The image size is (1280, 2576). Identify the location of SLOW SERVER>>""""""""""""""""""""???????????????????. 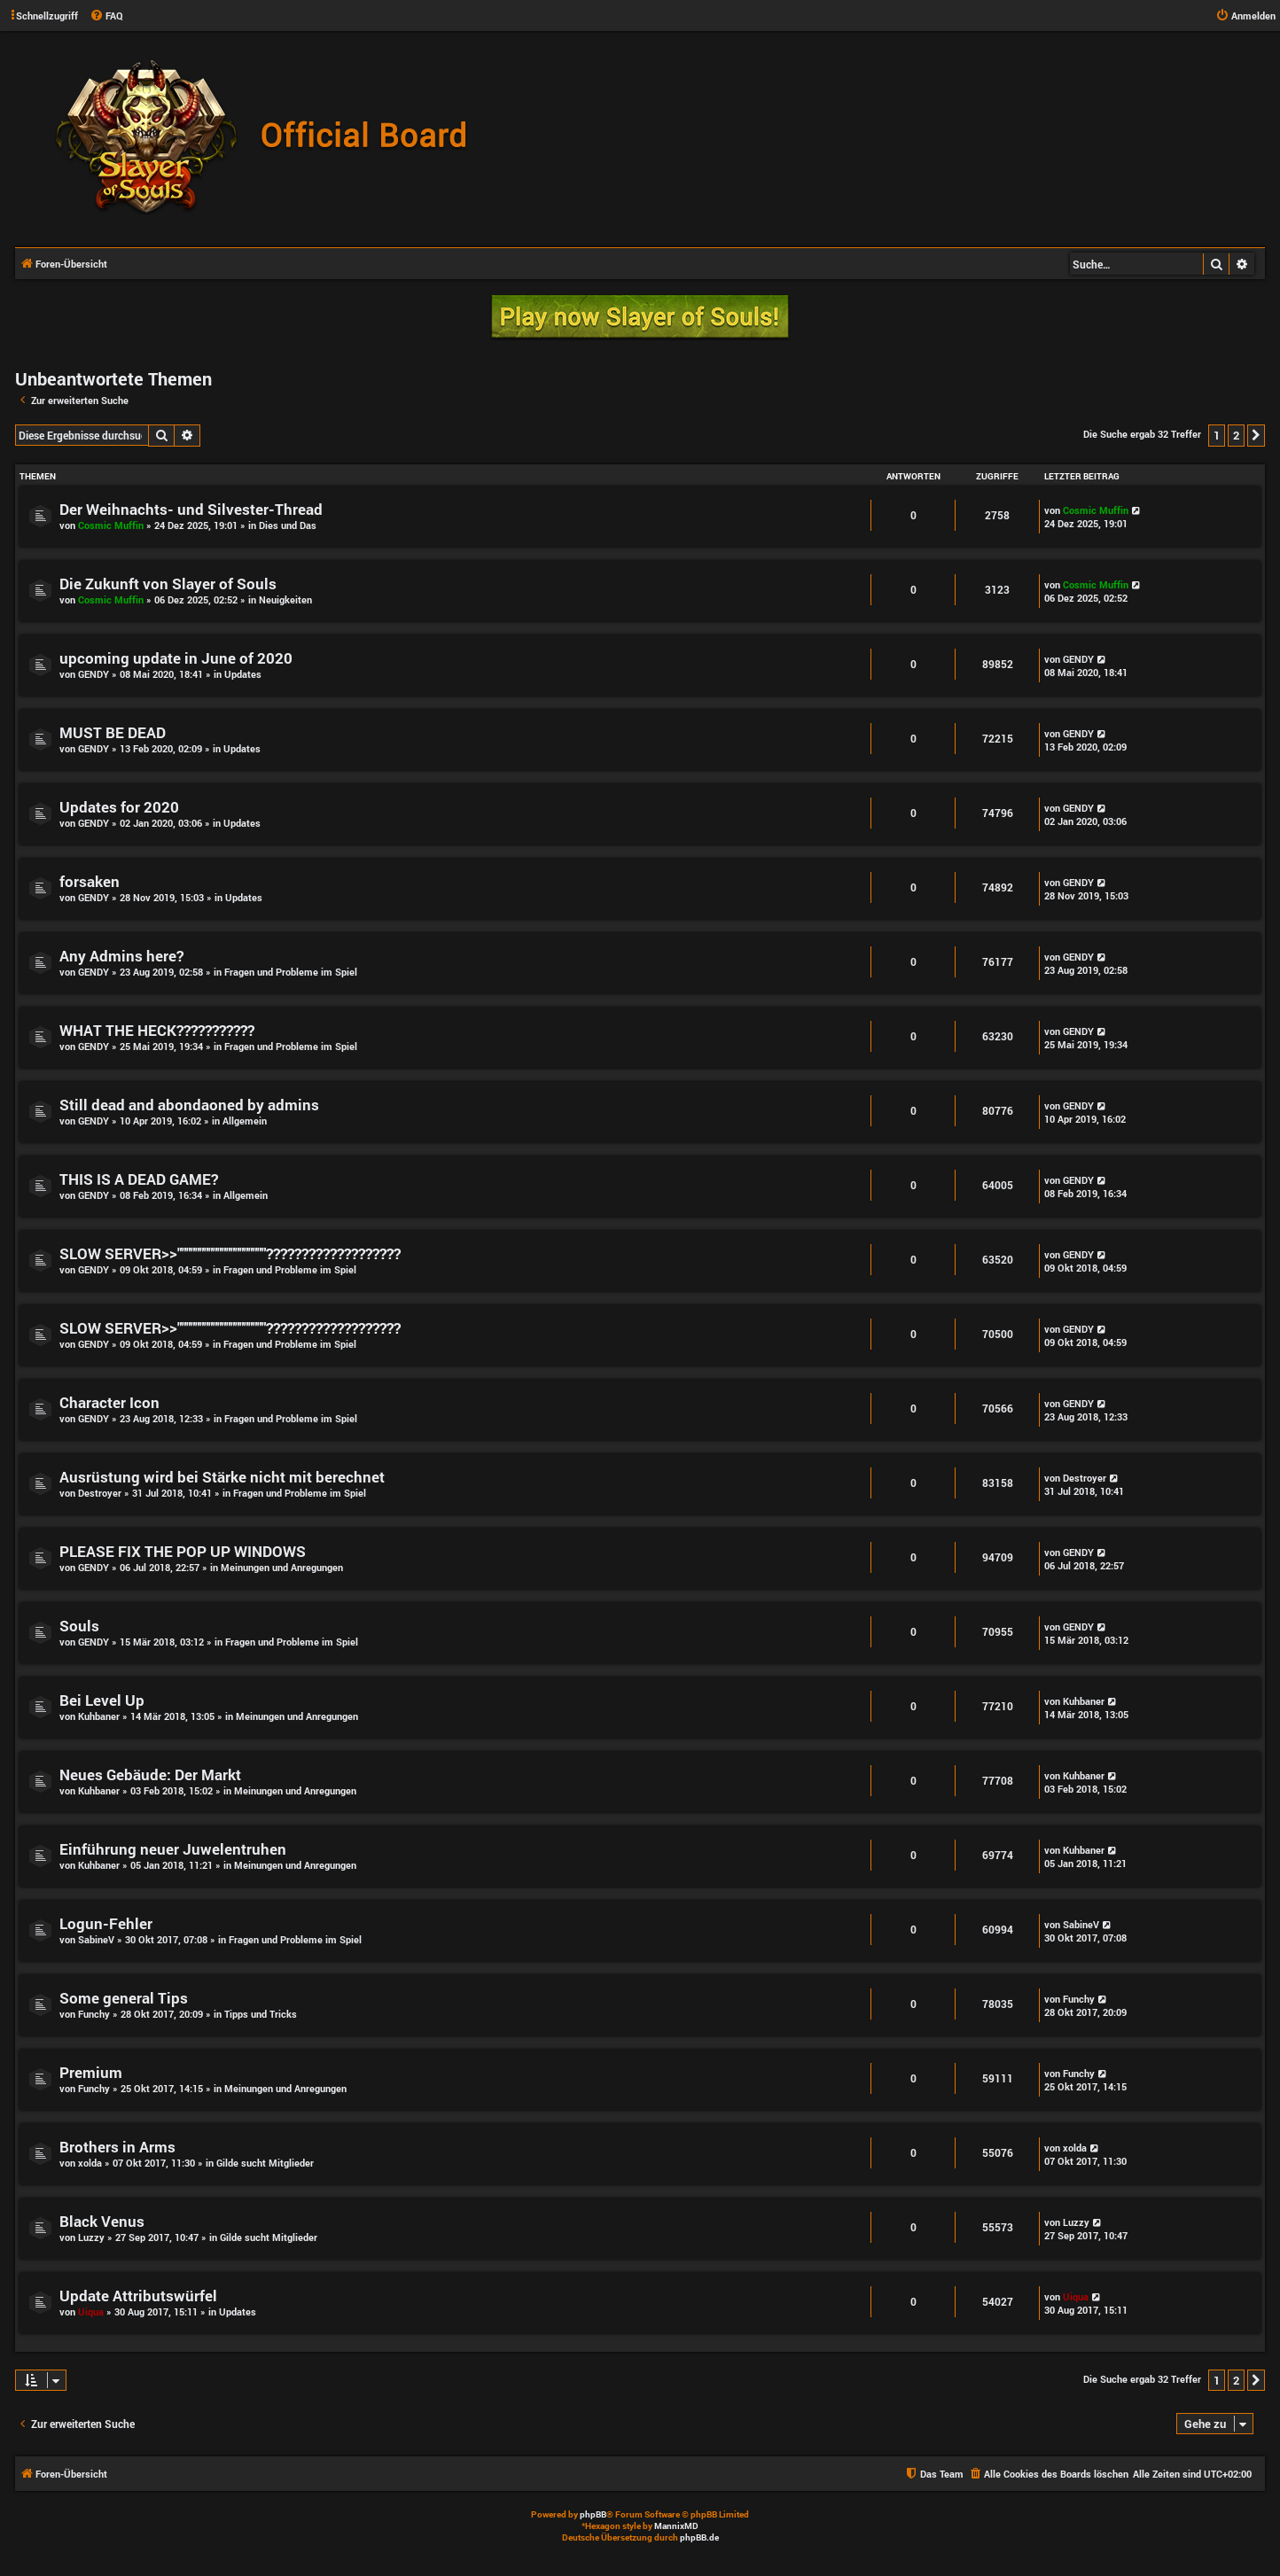
(230, 1253).